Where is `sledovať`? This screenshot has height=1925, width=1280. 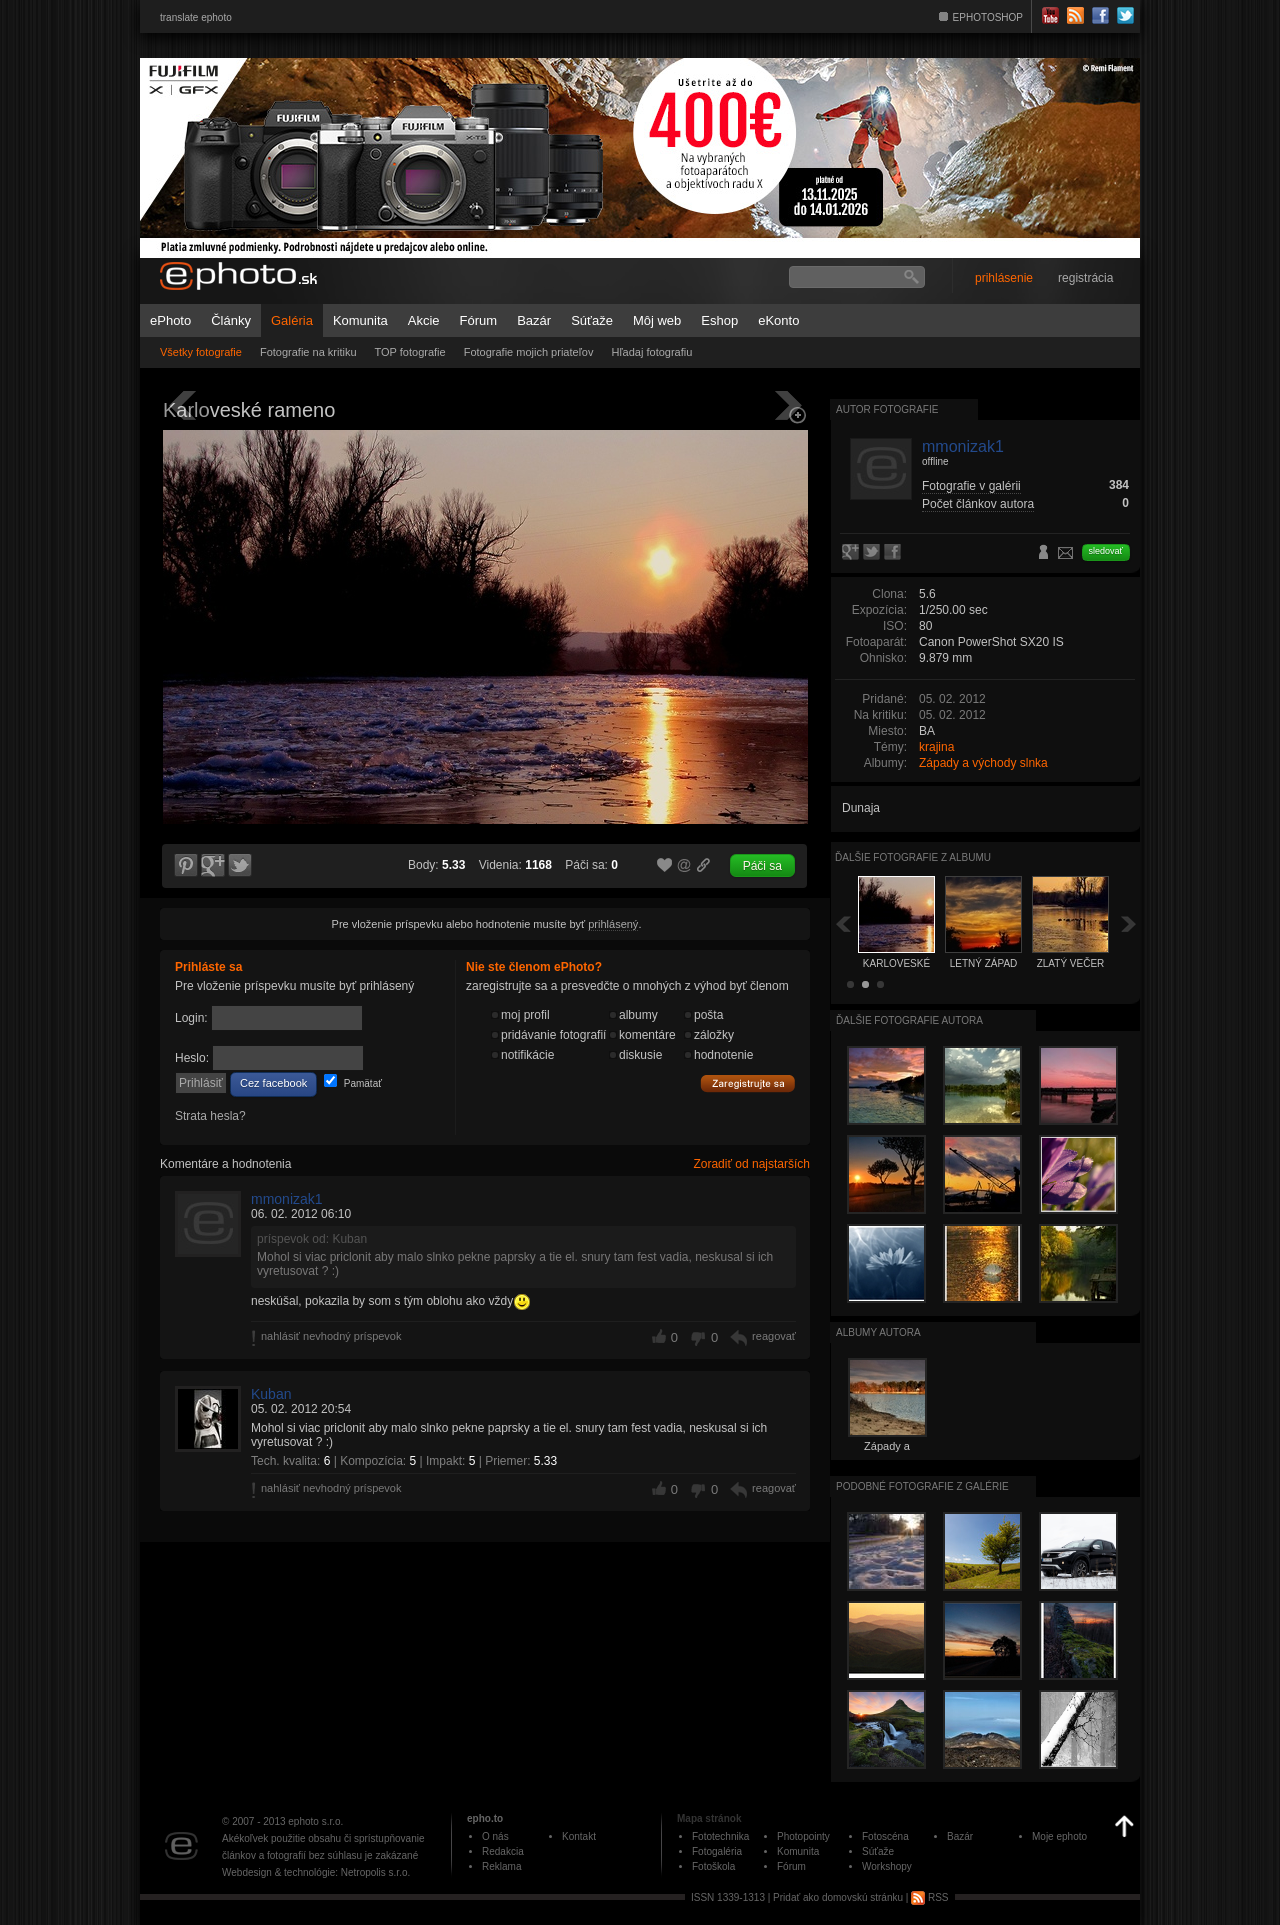
sledovať is located at coordinates (1106, 551).